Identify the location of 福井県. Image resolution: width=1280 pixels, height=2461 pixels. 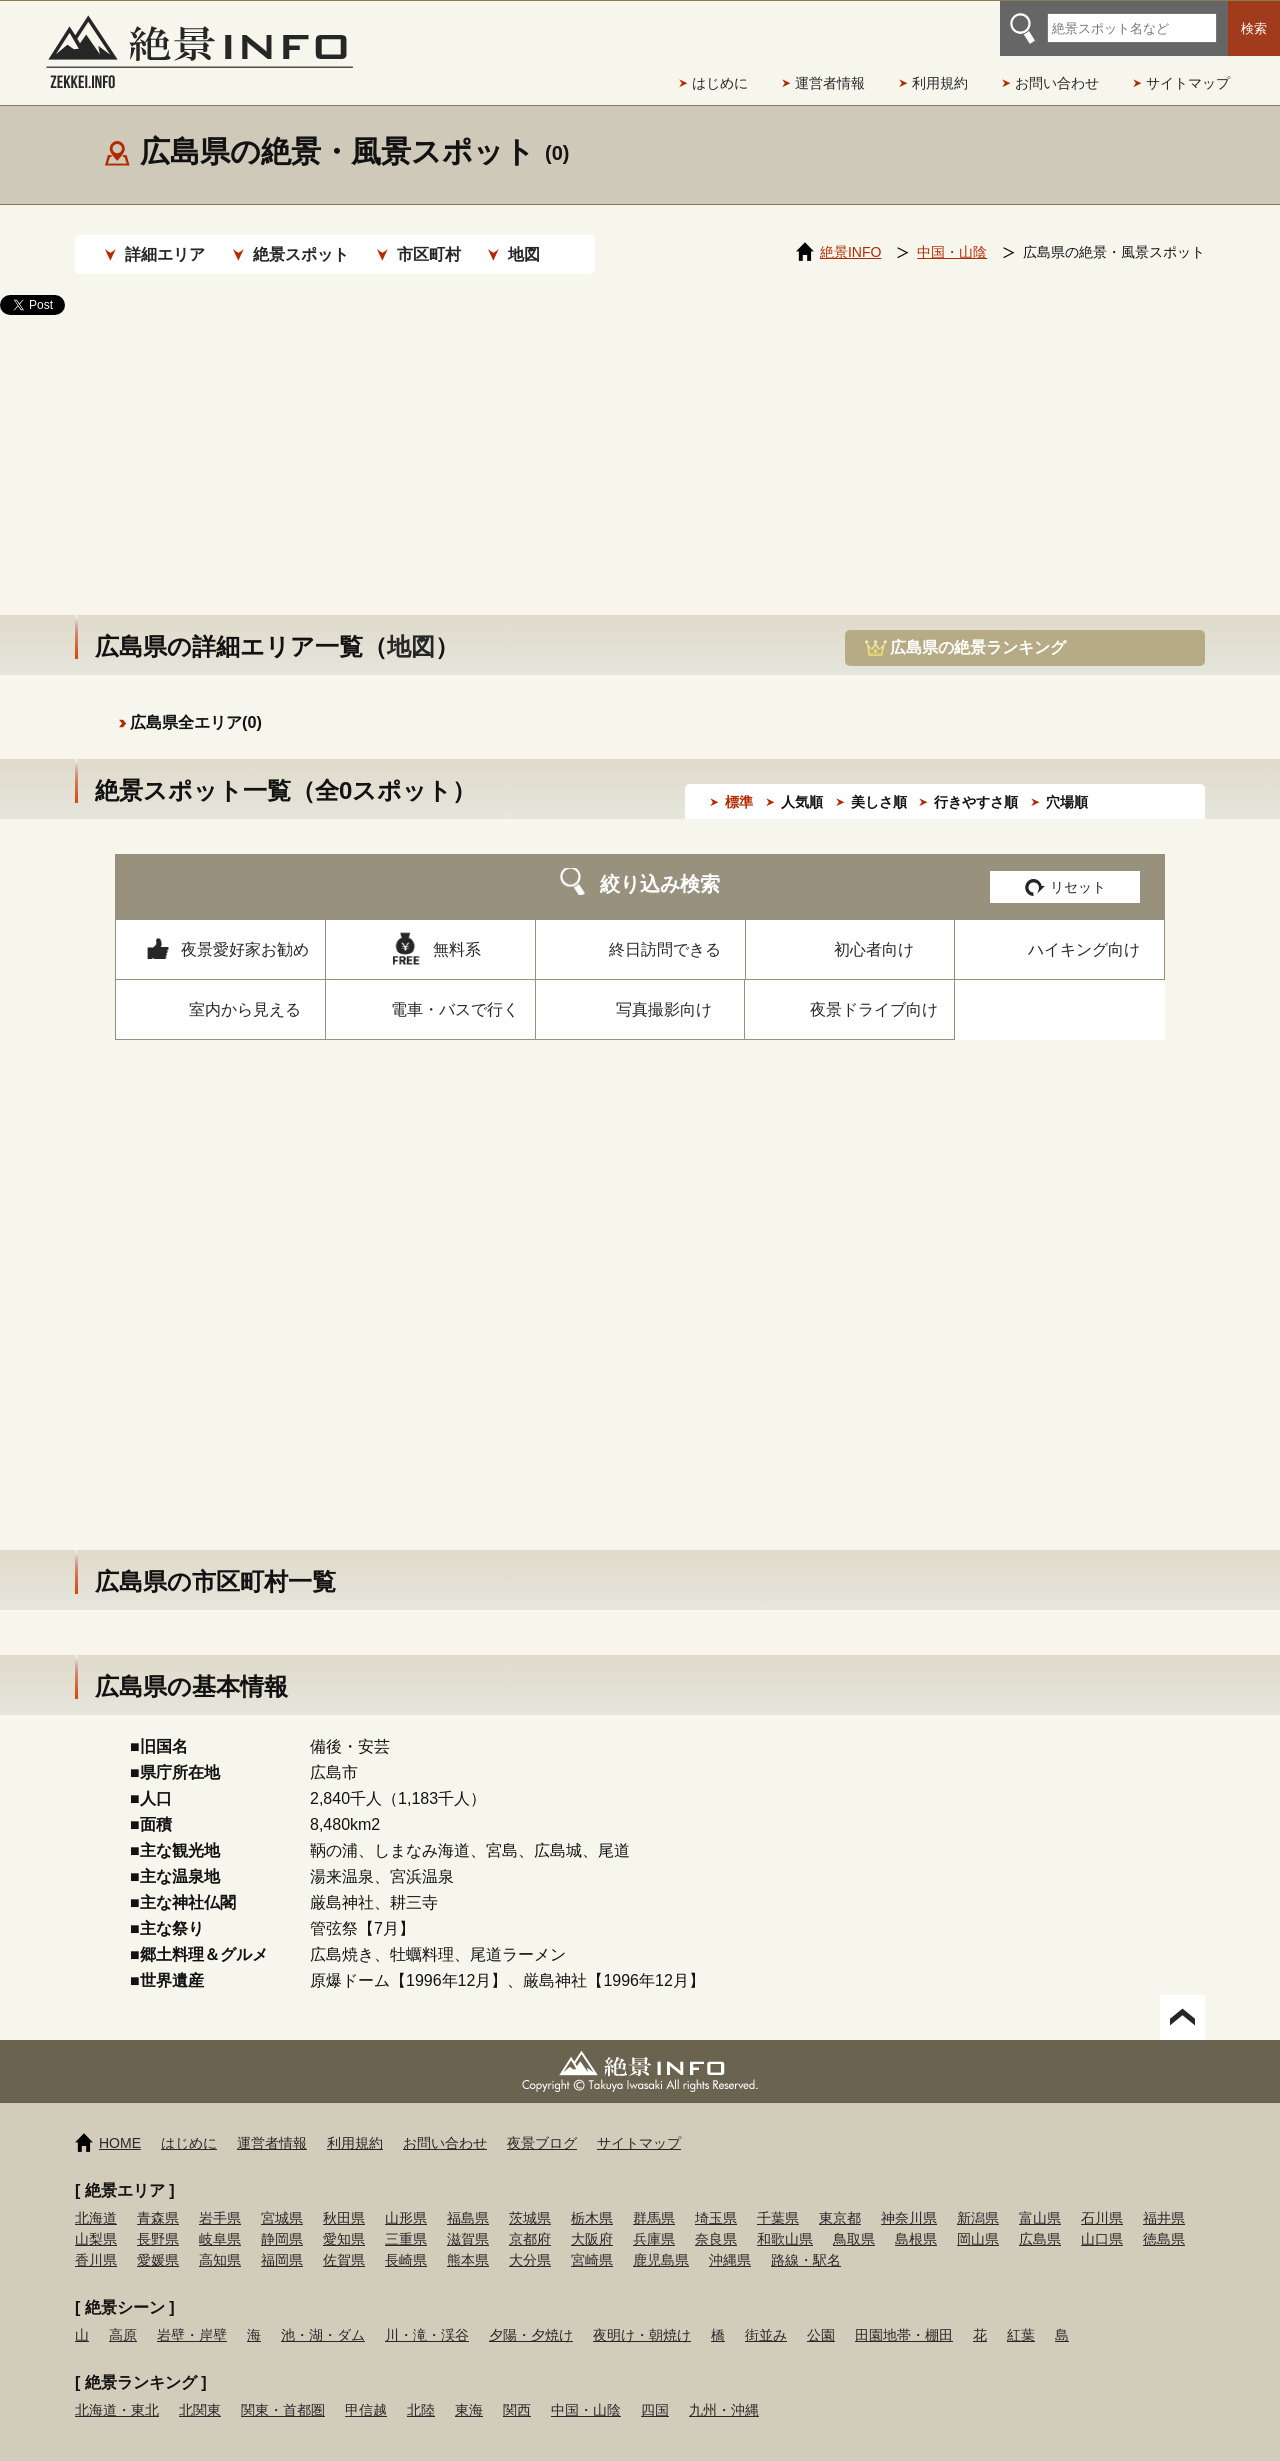
(1164, 2198).